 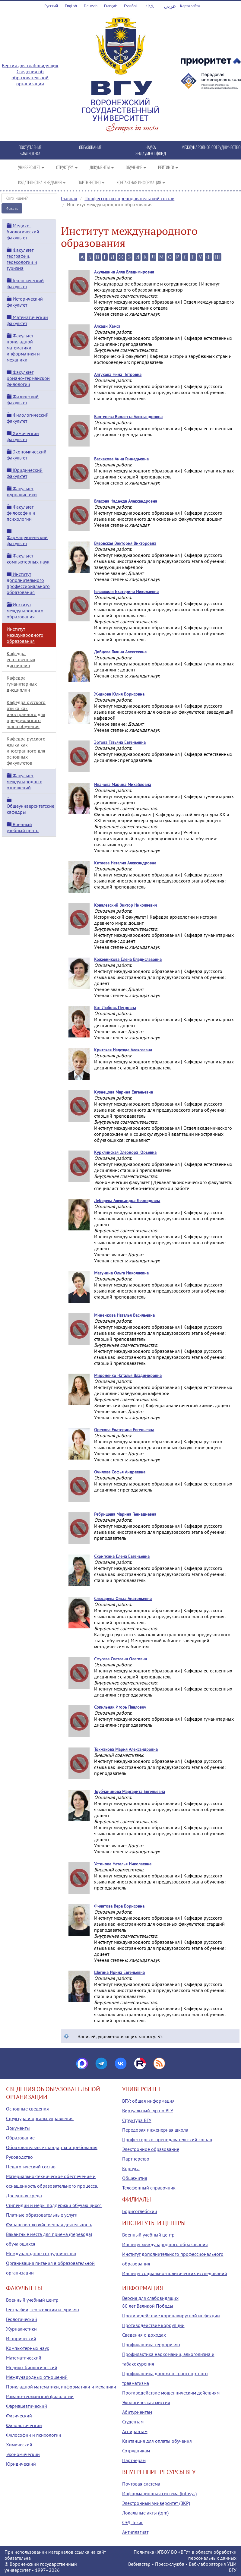 I want to click on Химический, so click(x=19, y=2445).